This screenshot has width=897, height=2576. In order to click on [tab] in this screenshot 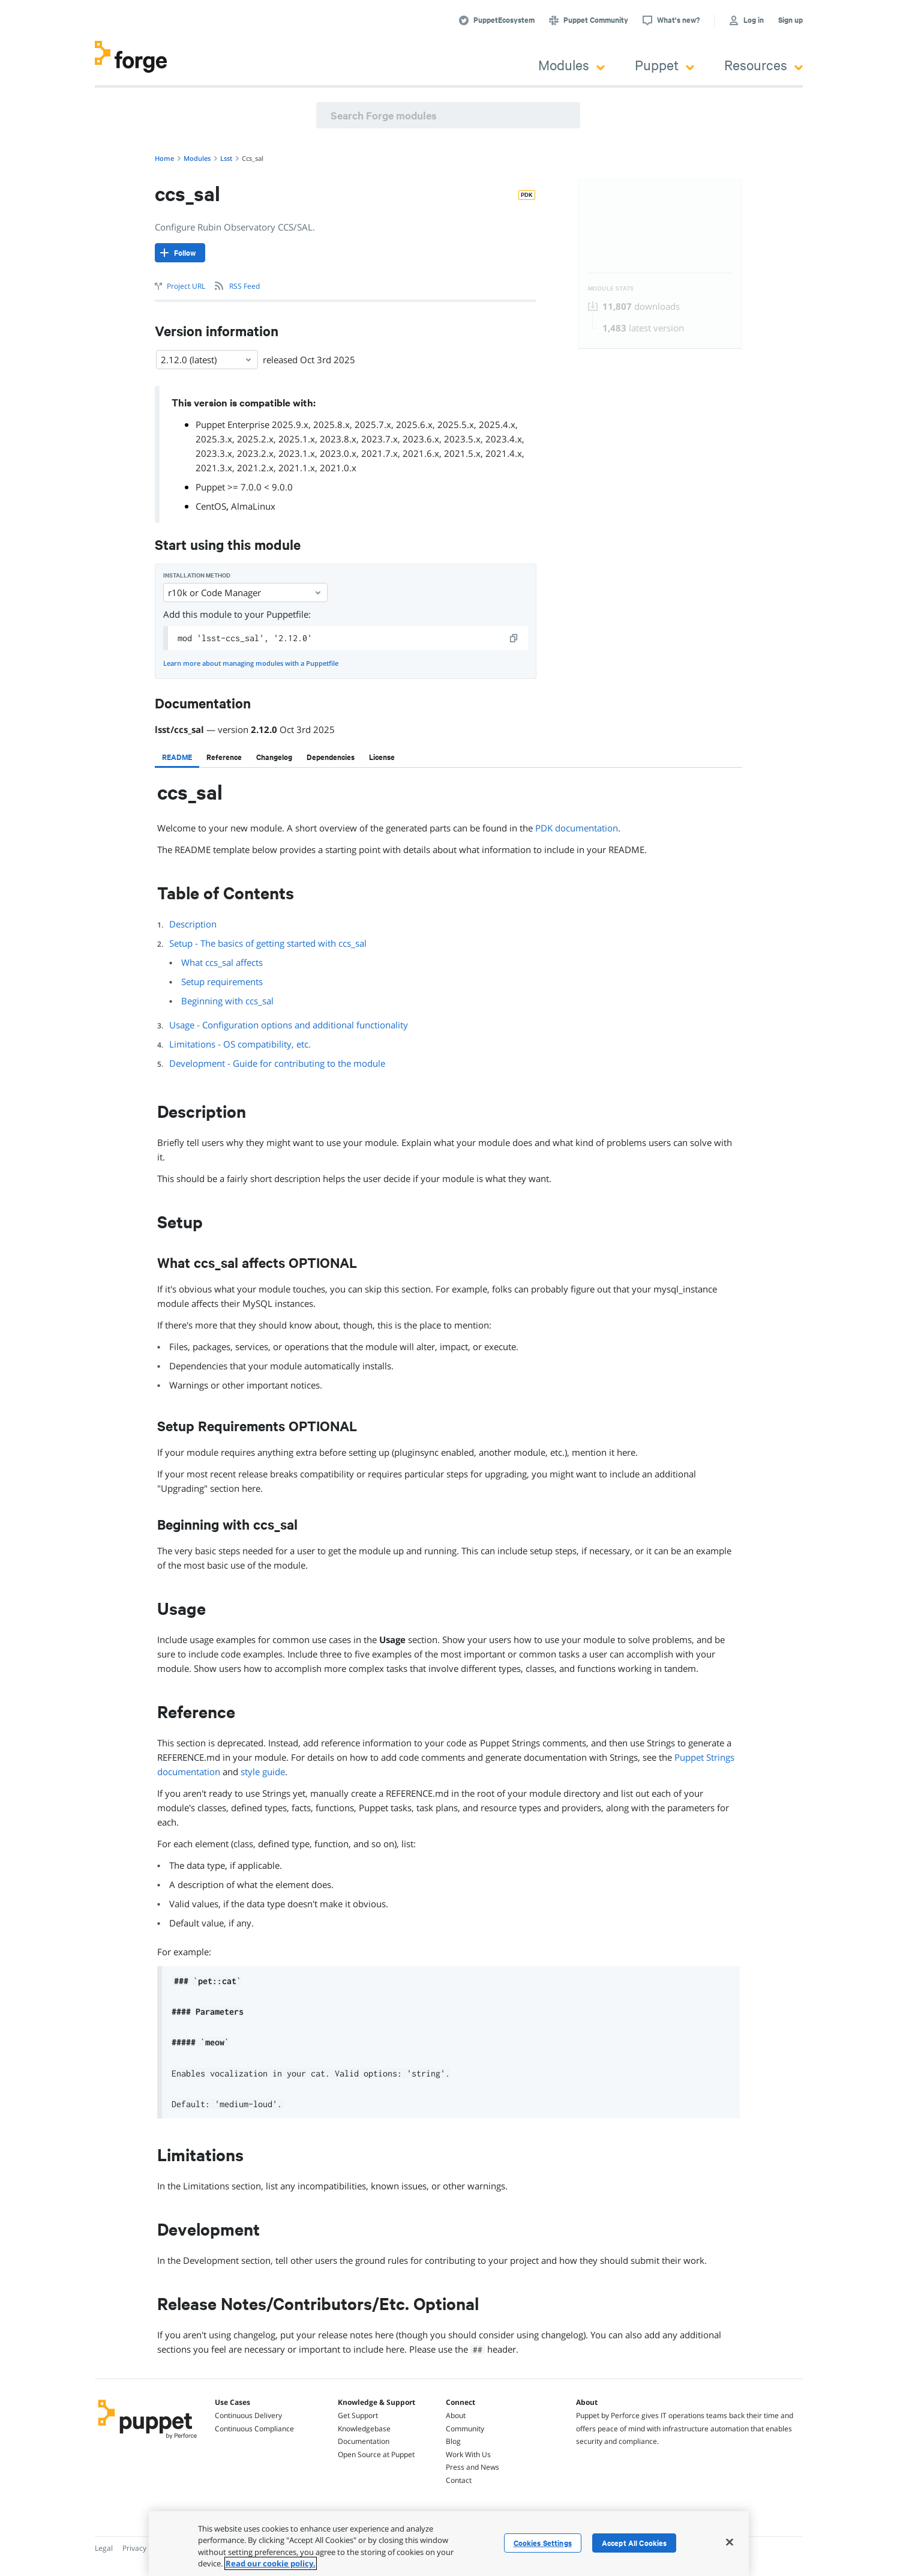, I will do `click(177, 757)`.